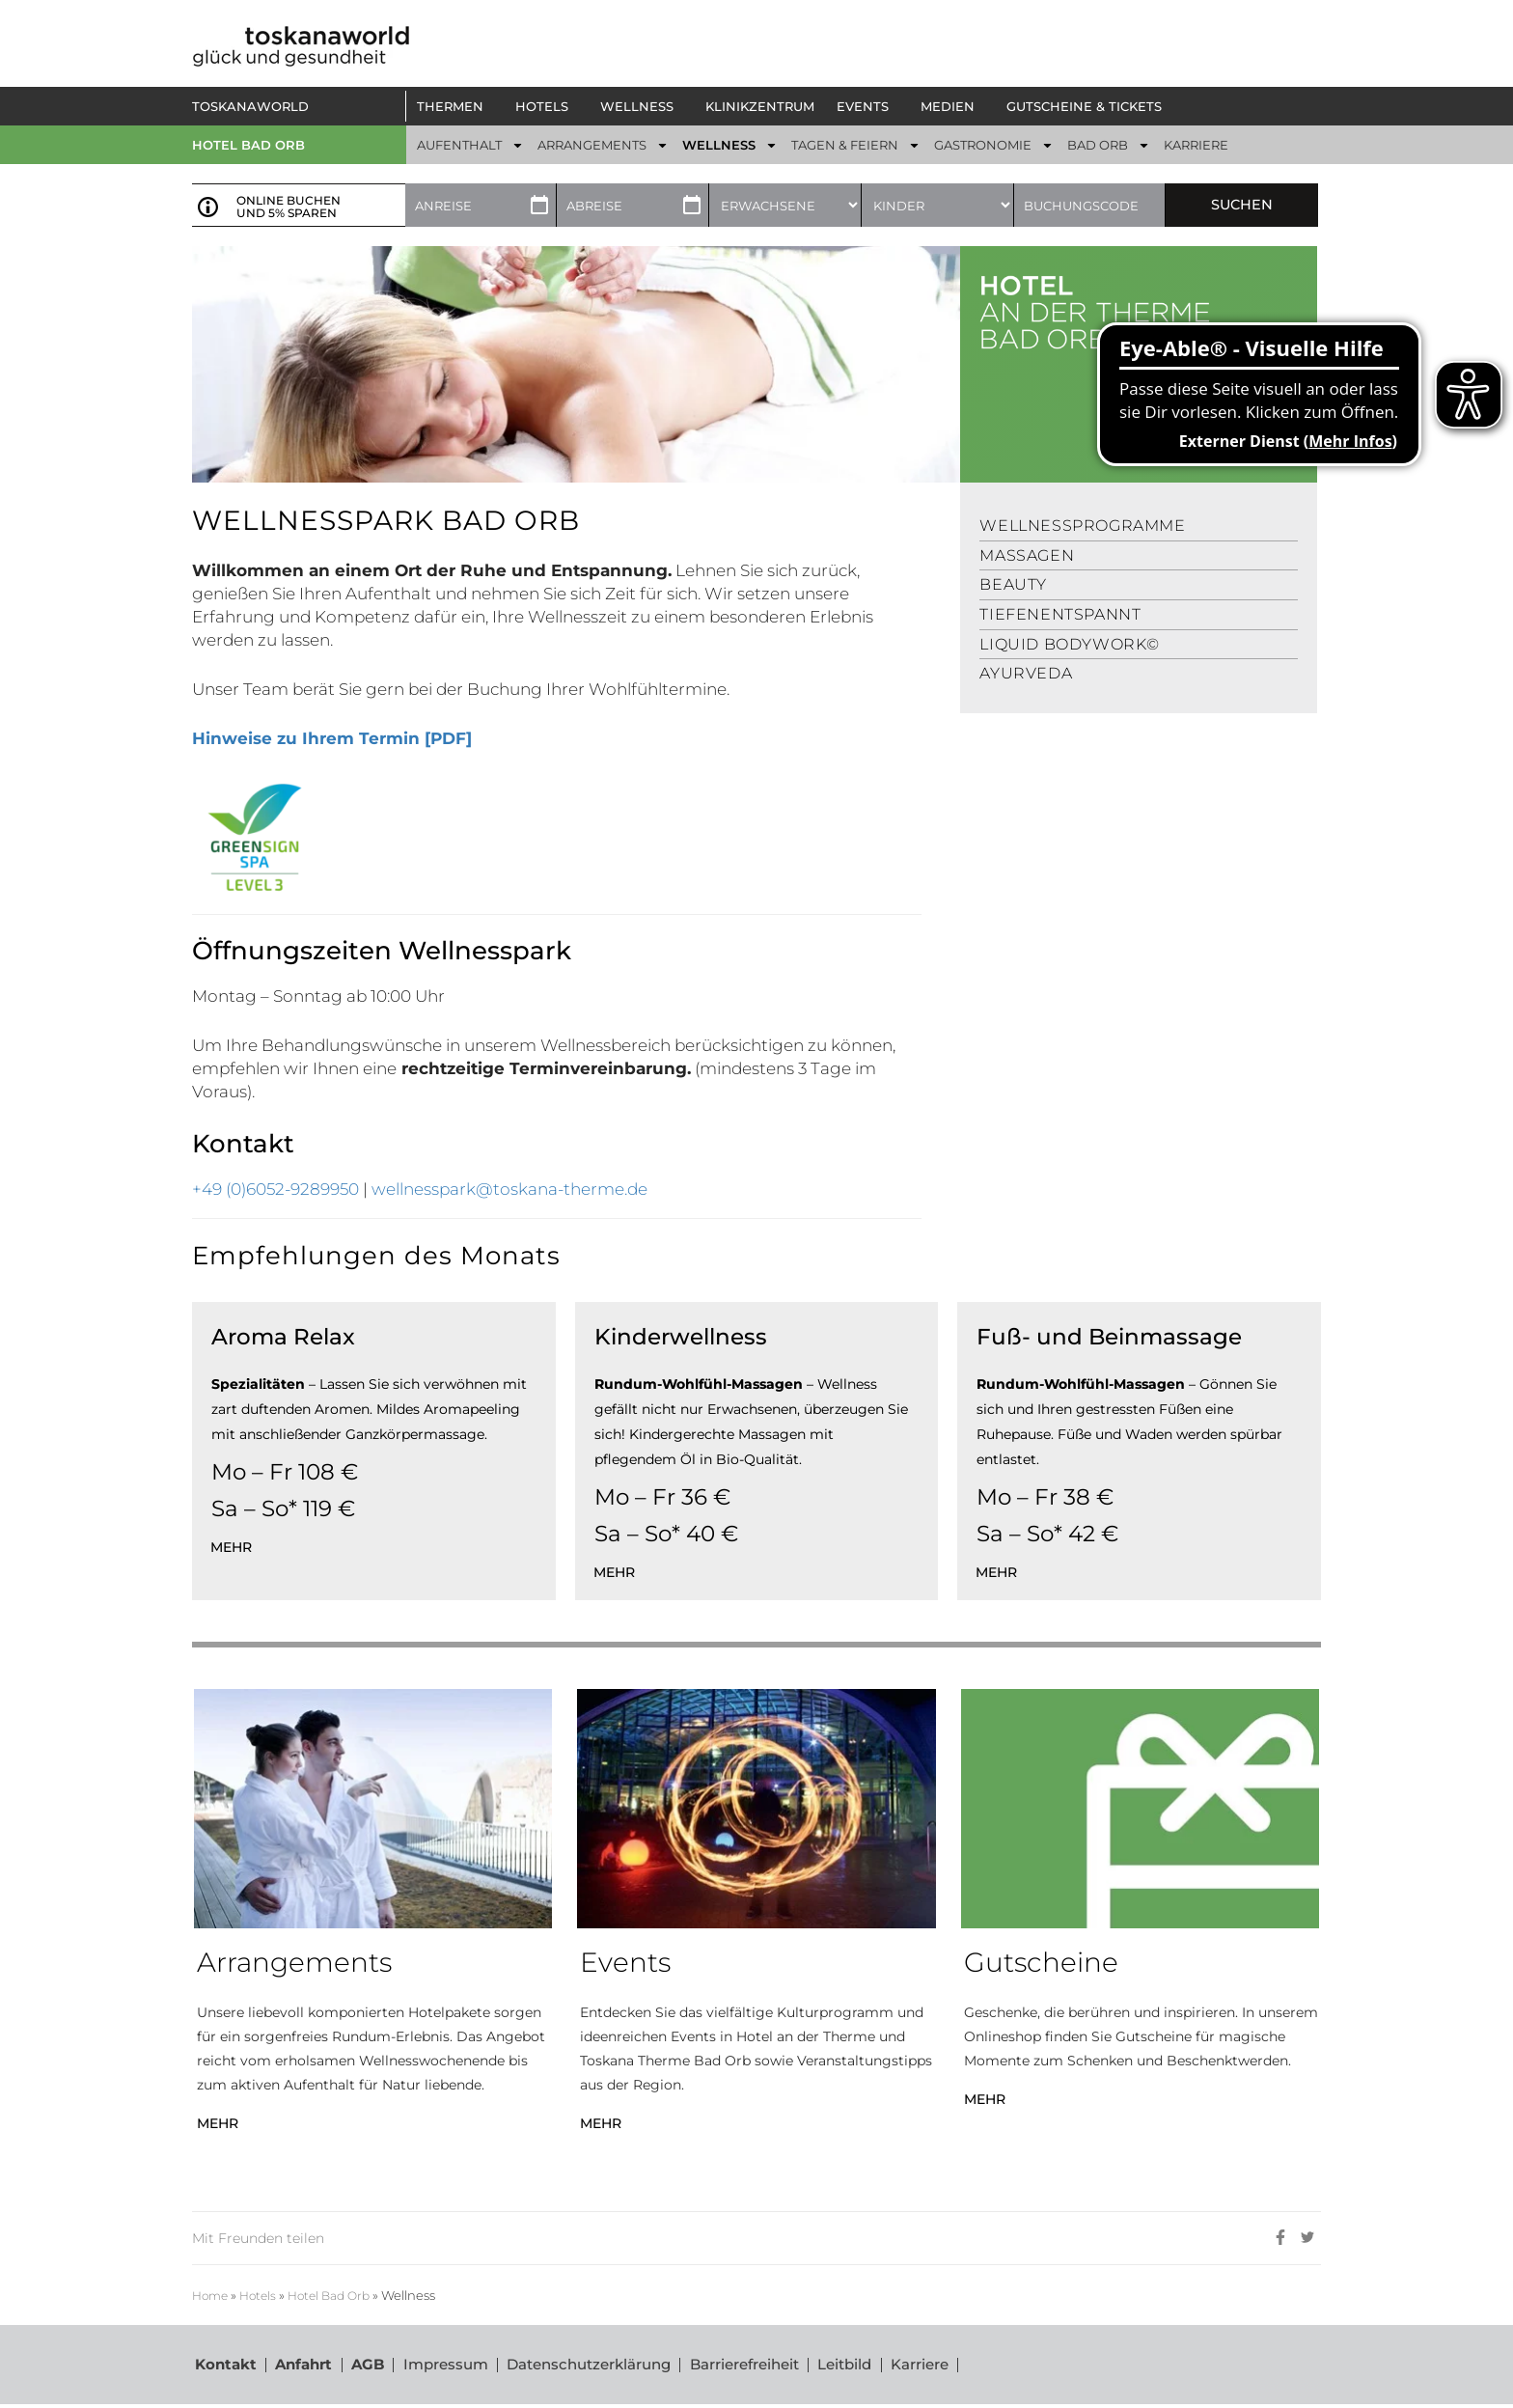 This screenshot has width=1513, height=2408. I want to click on Hotels, so click(263, 2295).